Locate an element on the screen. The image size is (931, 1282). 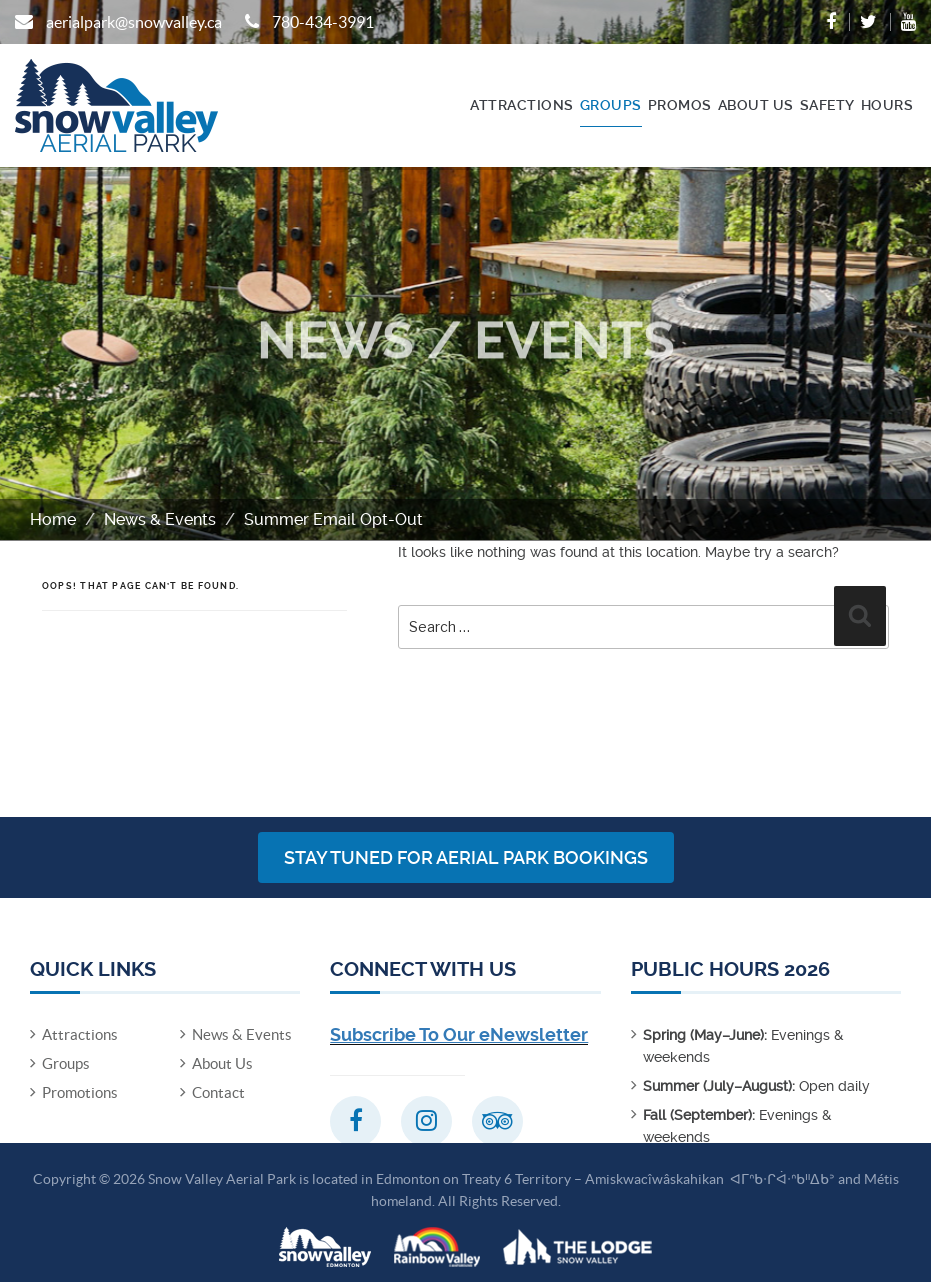
Promotions is located at coordinates (80, 1092).